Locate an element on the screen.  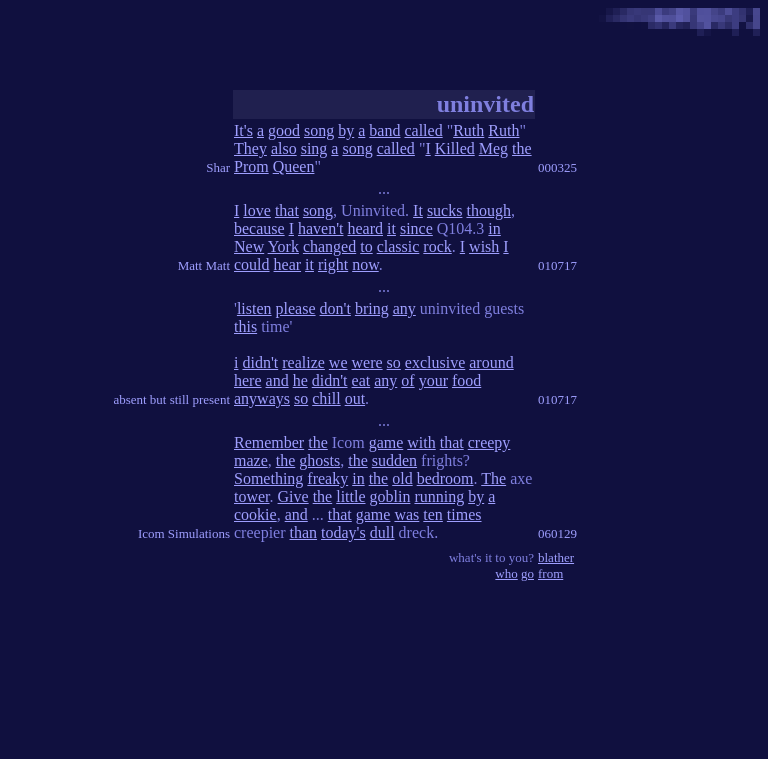
It is located at coordinates (418, 210).